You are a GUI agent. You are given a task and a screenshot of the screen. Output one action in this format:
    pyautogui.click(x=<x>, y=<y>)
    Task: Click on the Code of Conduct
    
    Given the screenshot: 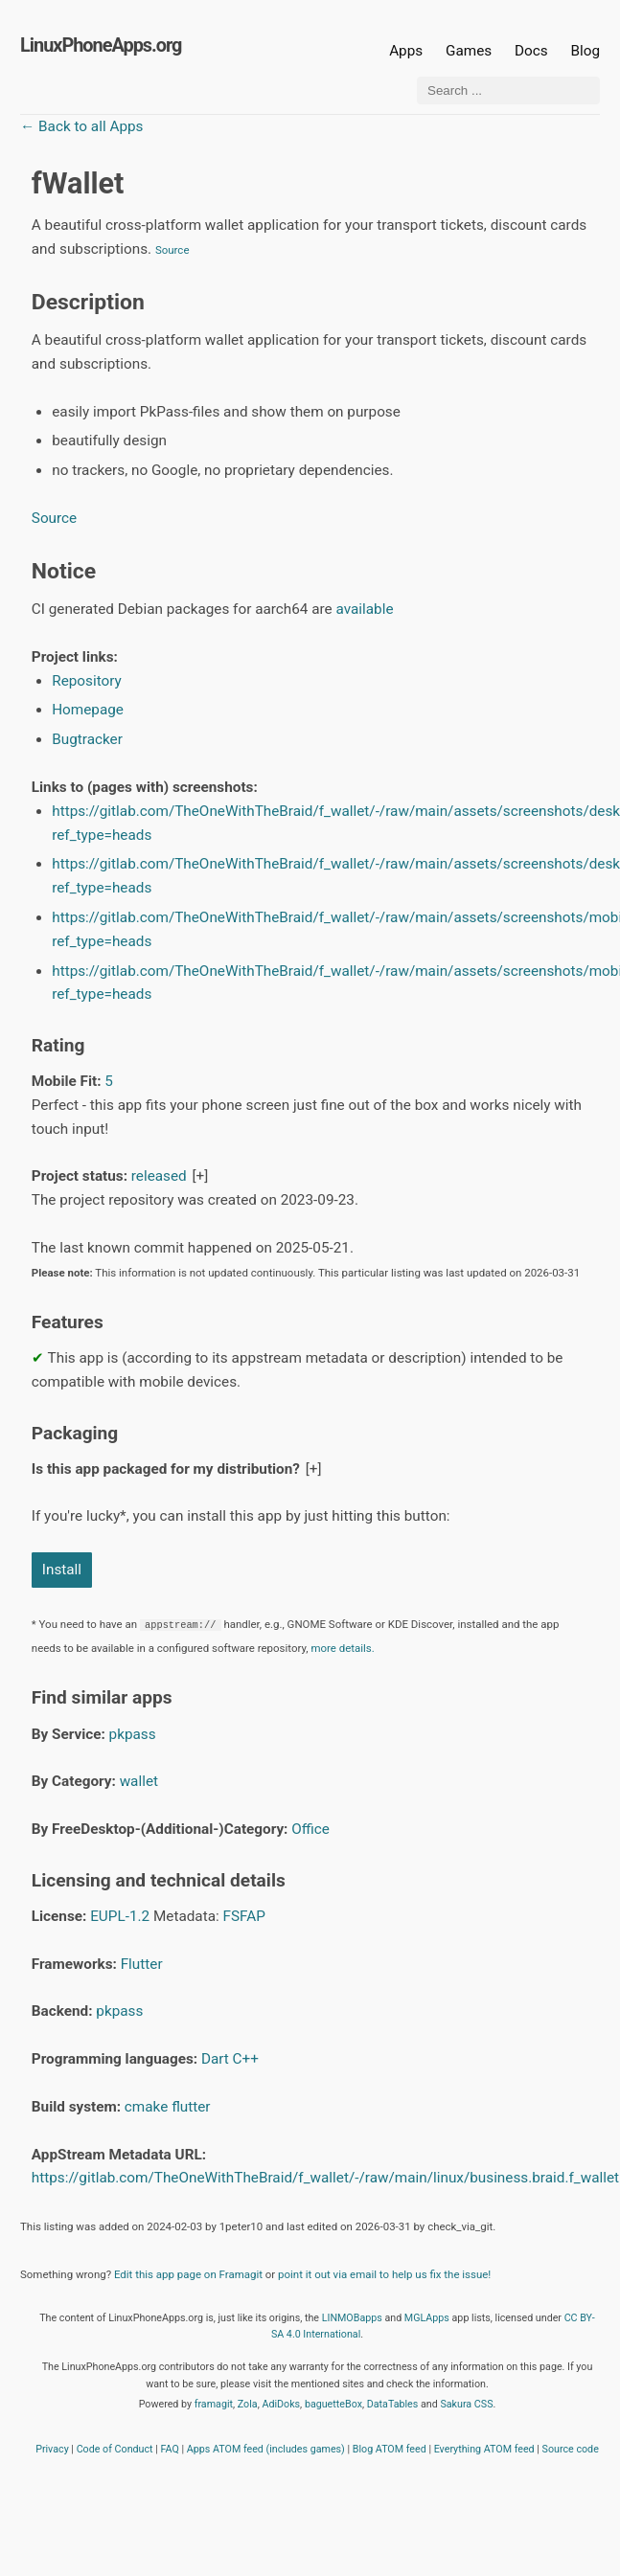 What is the action you would take?
    pyautogui.click(x=115, y=2449)
    